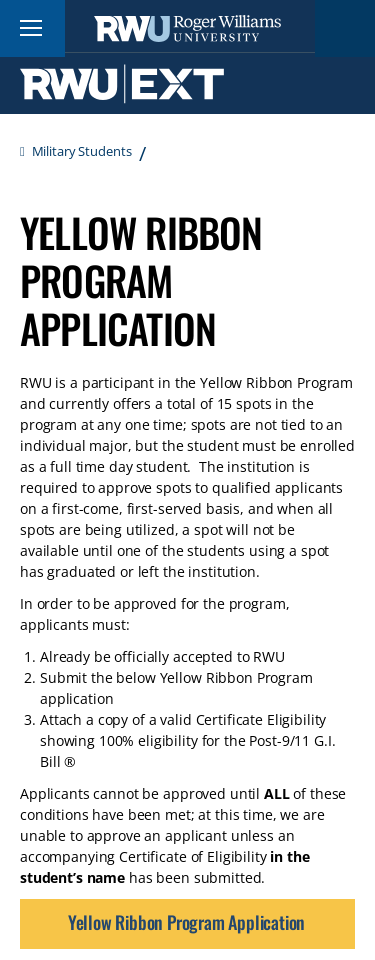 This screenshot has height=960, width=375. Describe the element at coordinates (82, 151) in the screenshot. I see `Military Students` at that location.